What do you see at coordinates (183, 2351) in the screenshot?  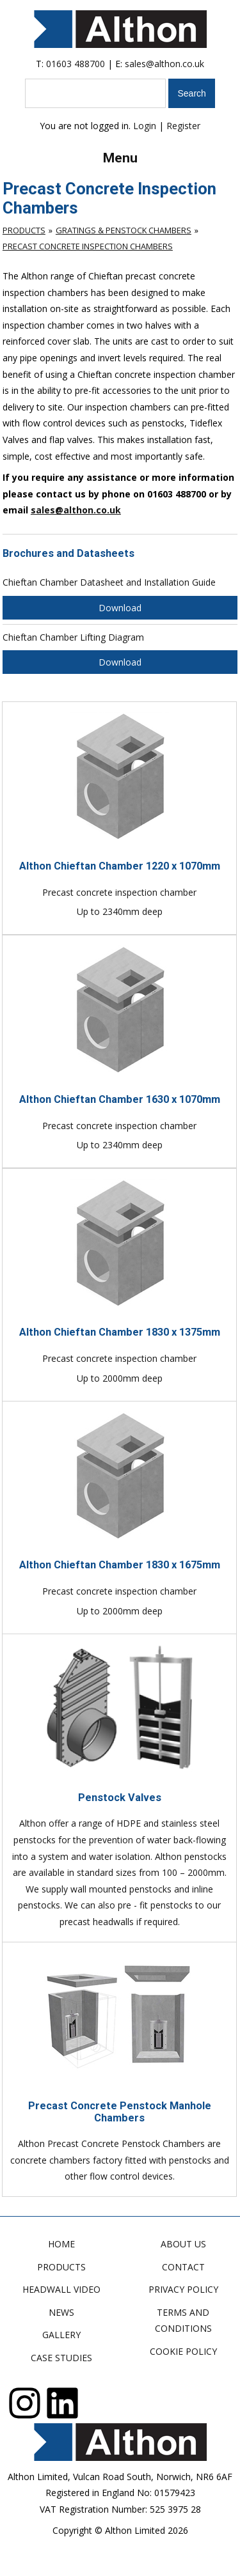 I see `Cookie Policy` at bounding box center [183, 2351].